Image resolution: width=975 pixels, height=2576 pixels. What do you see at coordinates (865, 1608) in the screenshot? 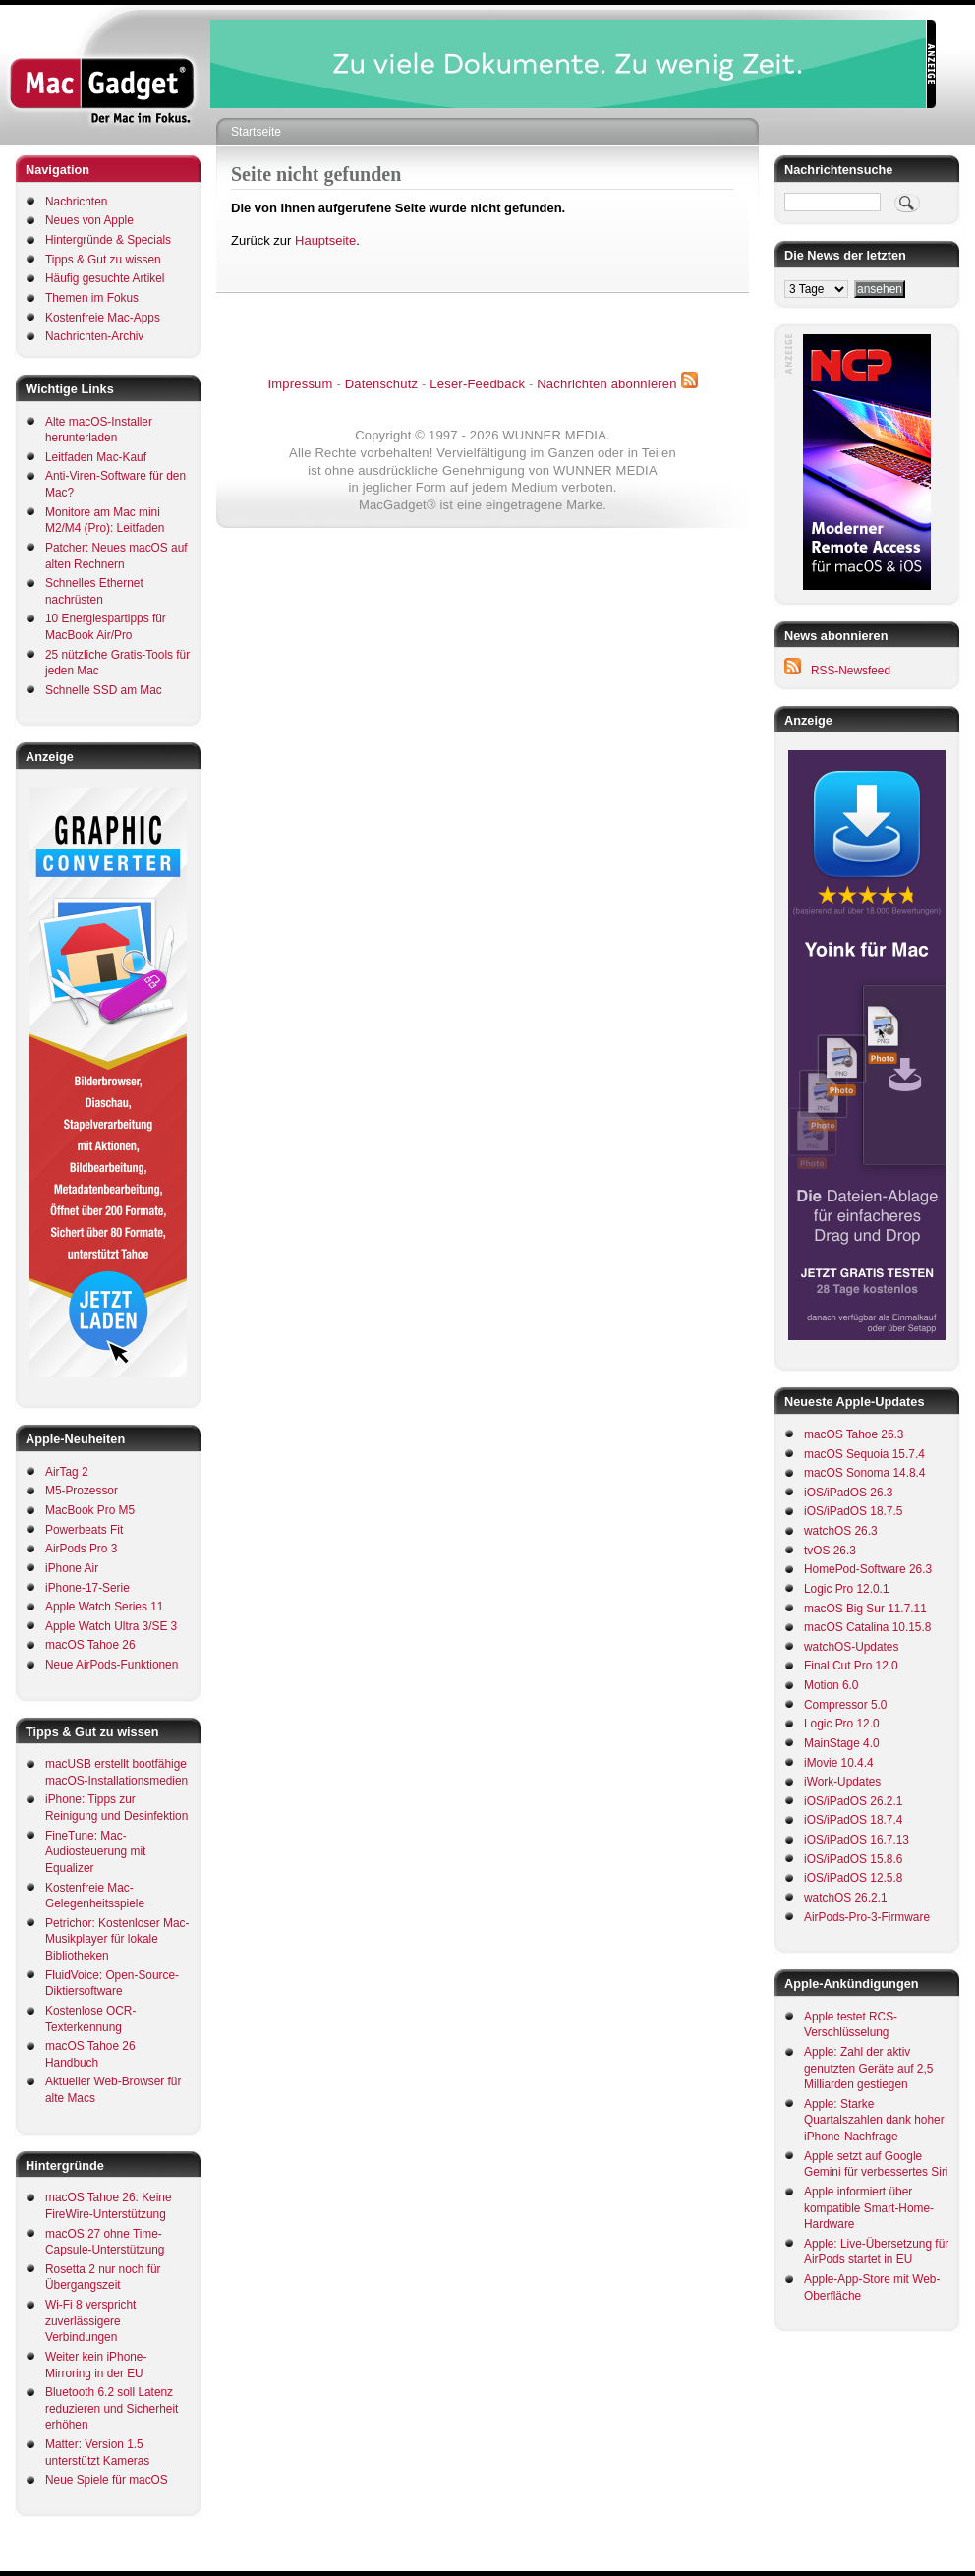
I see `macOS Big Sur 11.7.11` at bounding box center [865, 1608].